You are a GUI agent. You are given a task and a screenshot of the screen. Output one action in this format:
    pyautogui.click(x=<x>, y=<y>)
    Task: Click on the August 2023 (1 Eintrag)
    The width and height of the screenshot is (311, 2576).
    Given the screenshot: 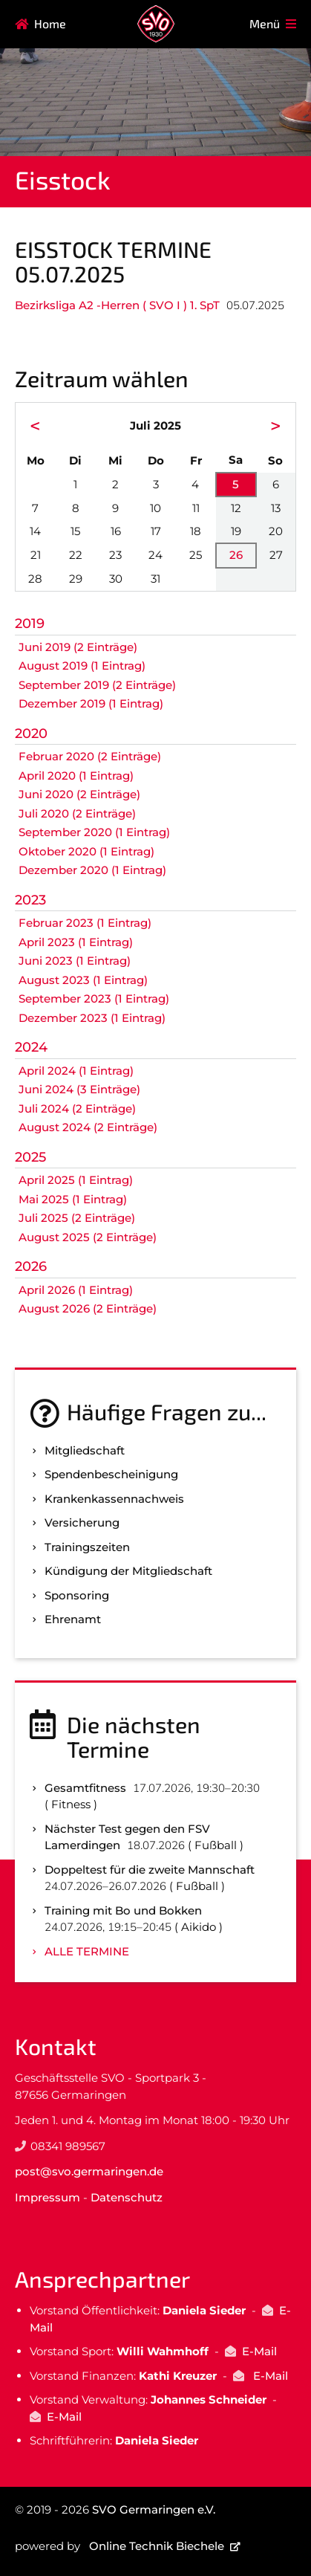 What is the action you would take?
    pyautogui.click(x=83, y=980)
    